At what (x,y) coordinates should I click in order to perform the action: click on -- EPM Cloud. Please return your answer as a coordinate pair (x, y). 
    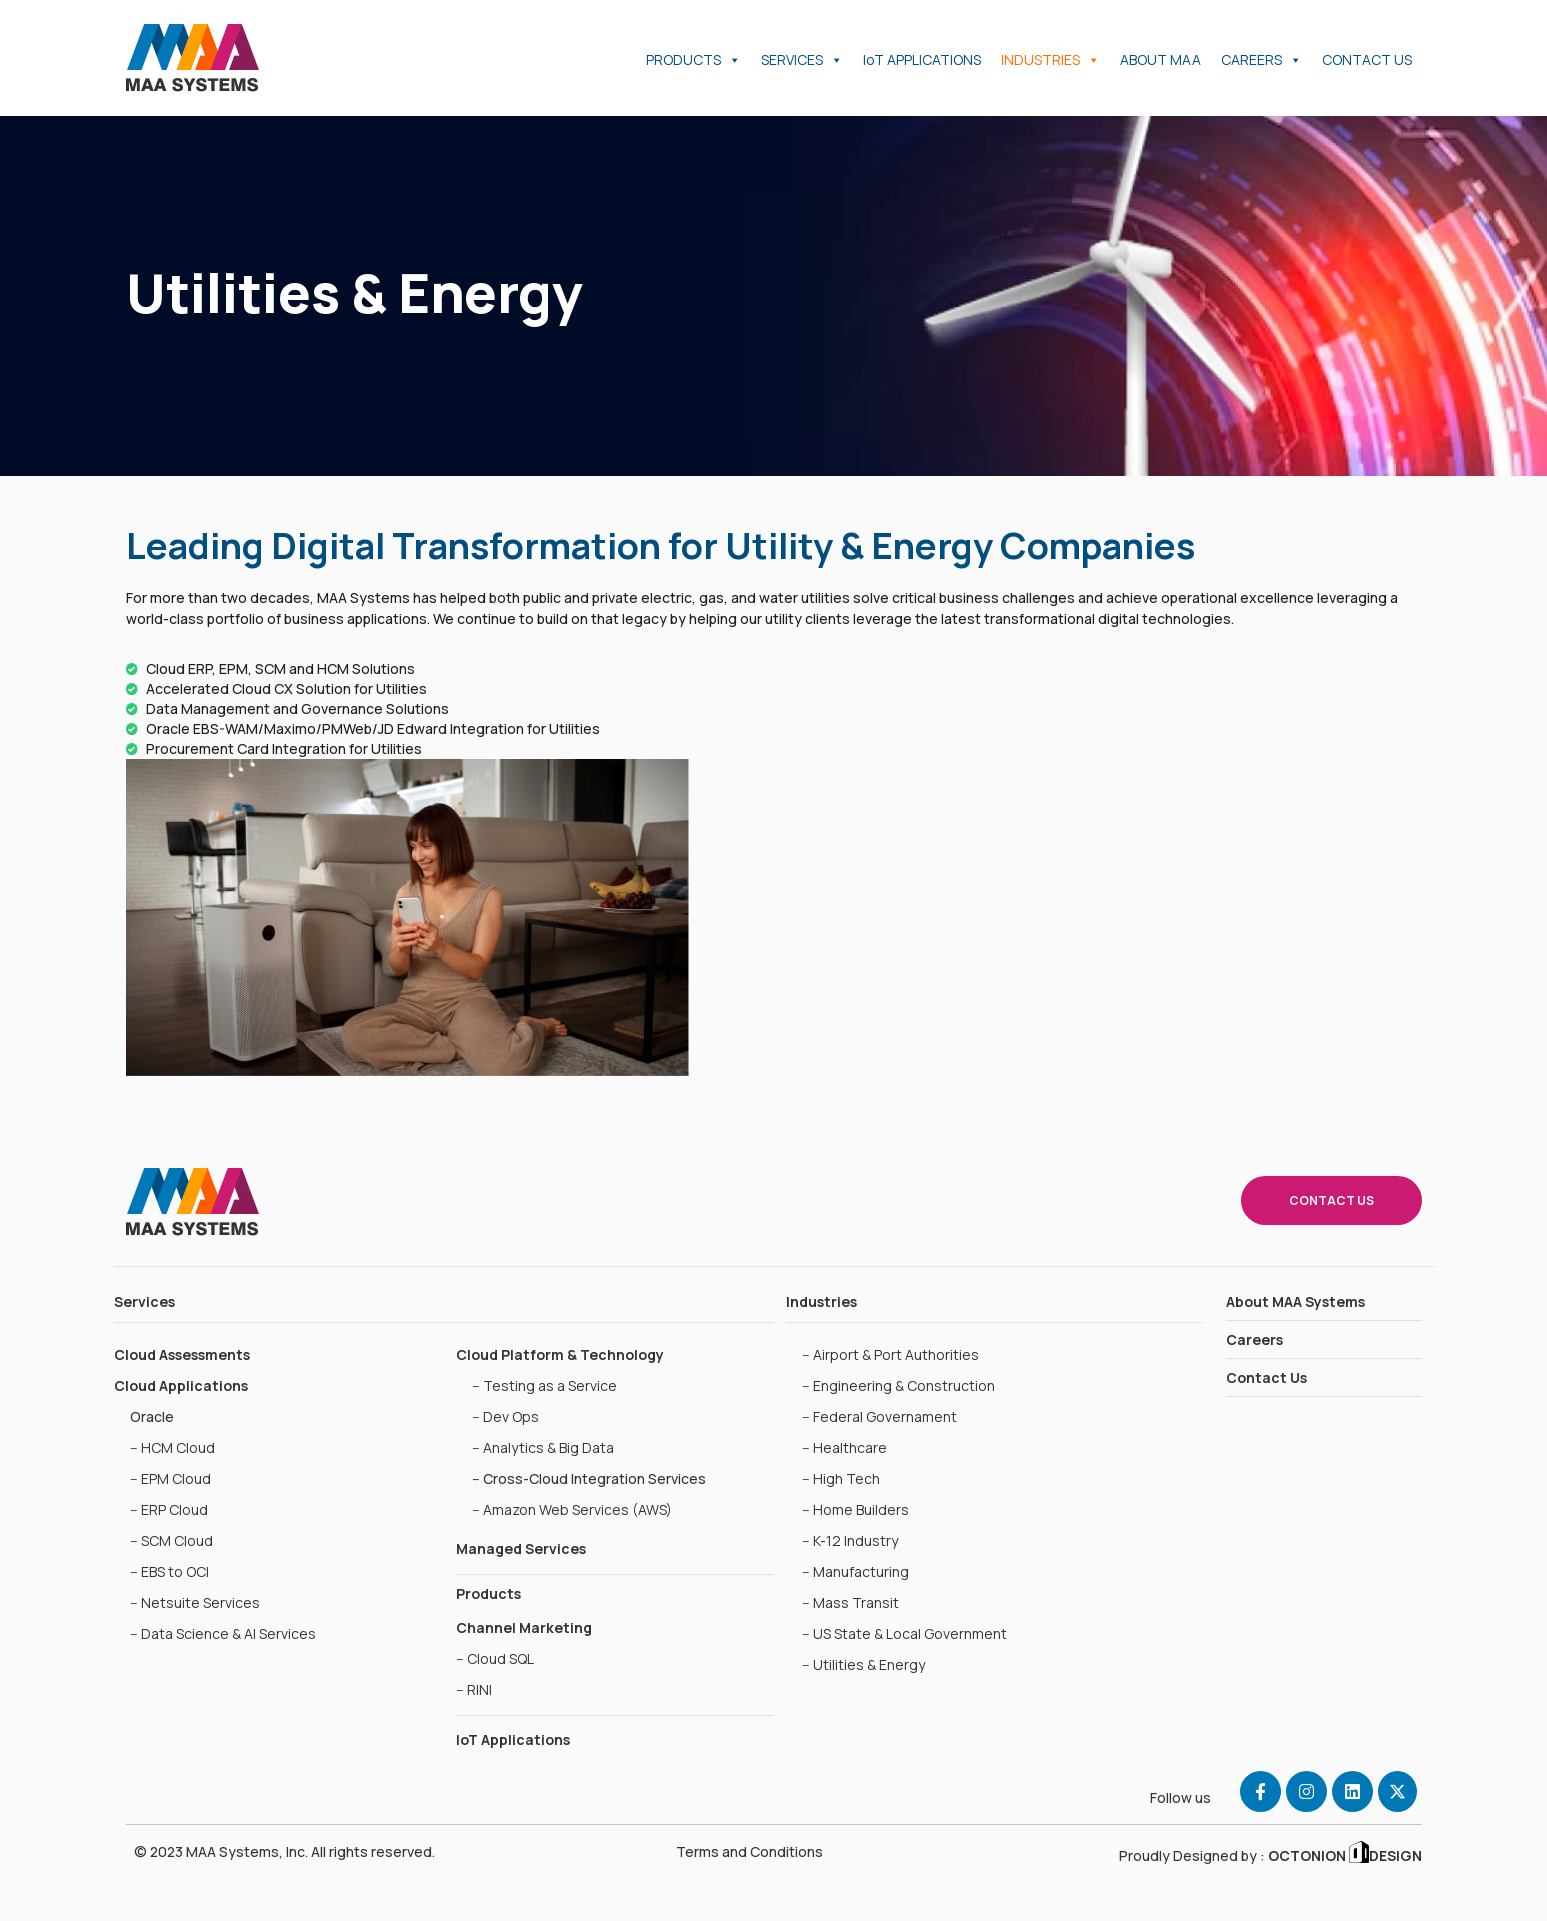
    Looking at the image, I should click on (170, 1478).